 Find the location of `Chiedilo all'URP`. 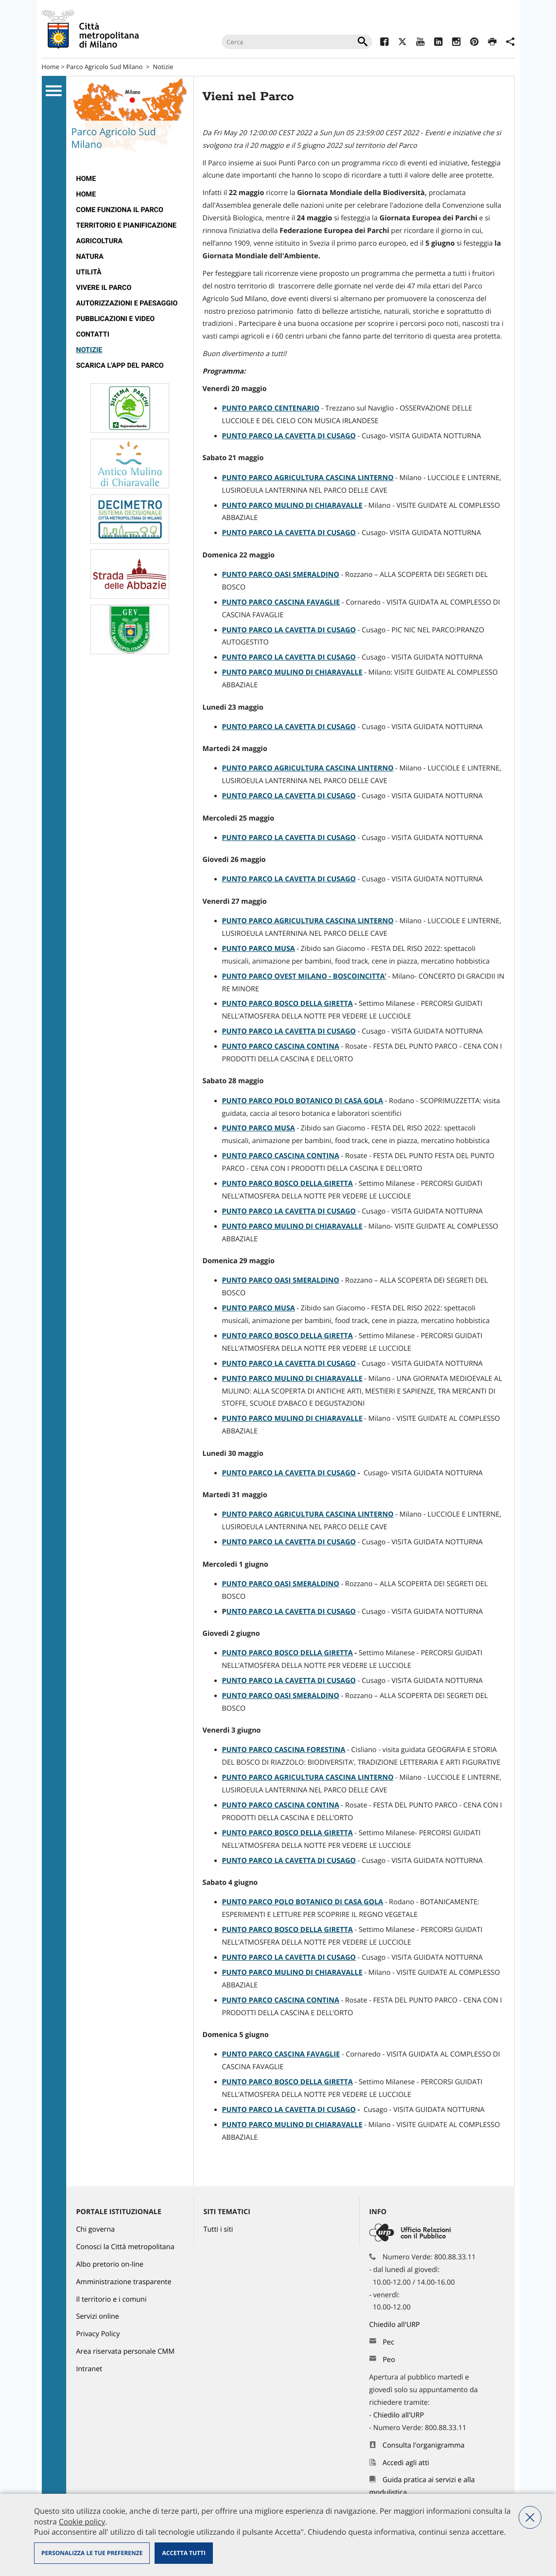

Chiedilo all'URP is located at coordinates (395, 2324).